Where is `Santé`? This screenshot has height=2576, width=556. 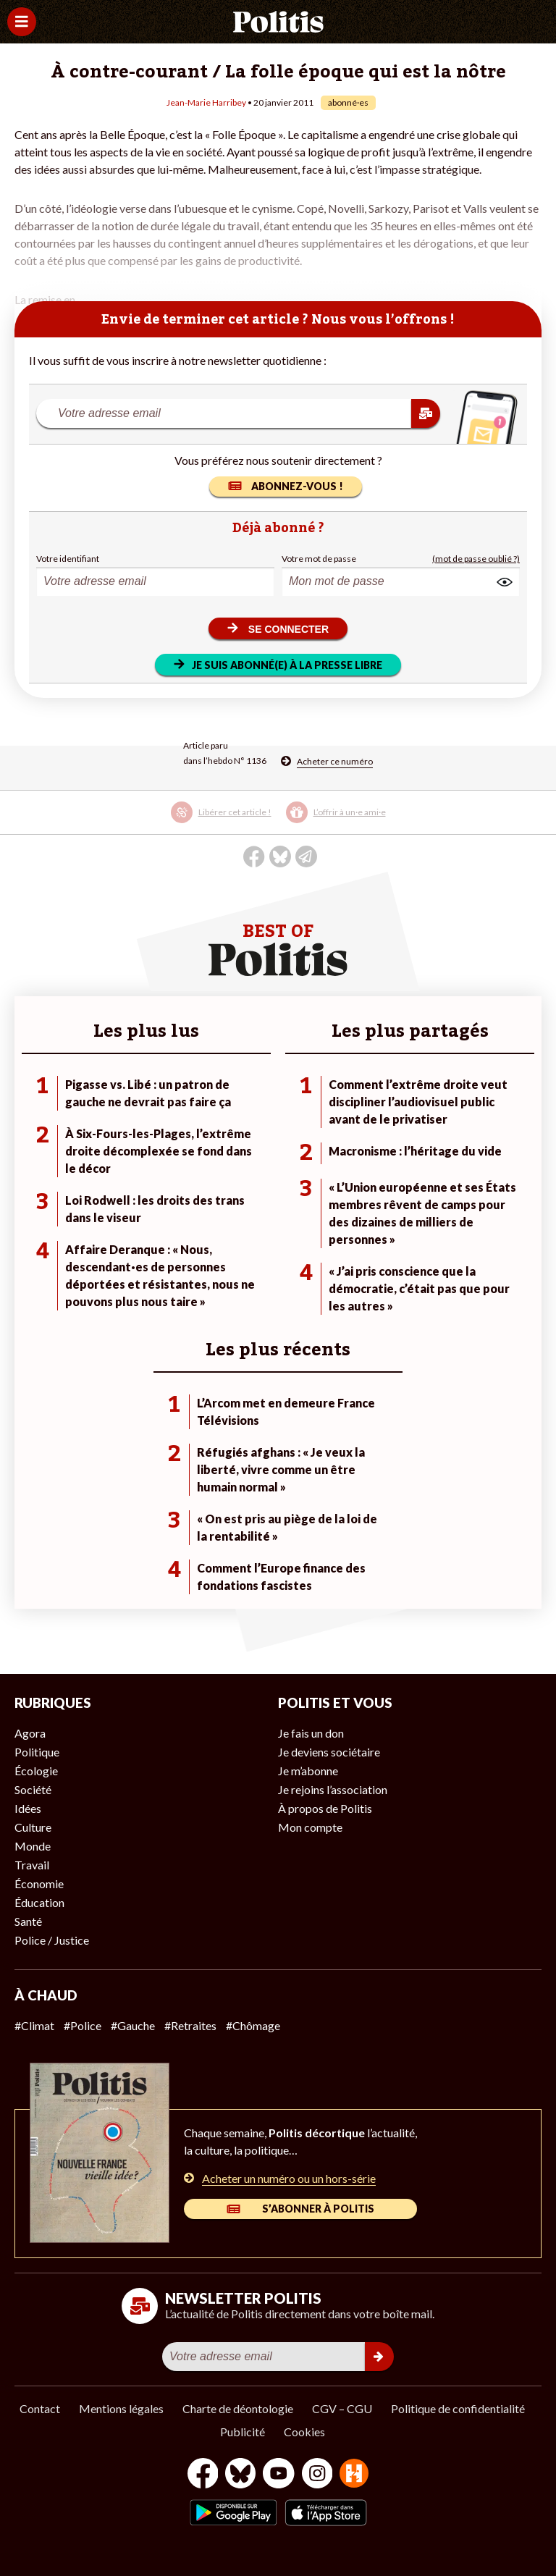 Santé is located at coordinates (28, 1921).